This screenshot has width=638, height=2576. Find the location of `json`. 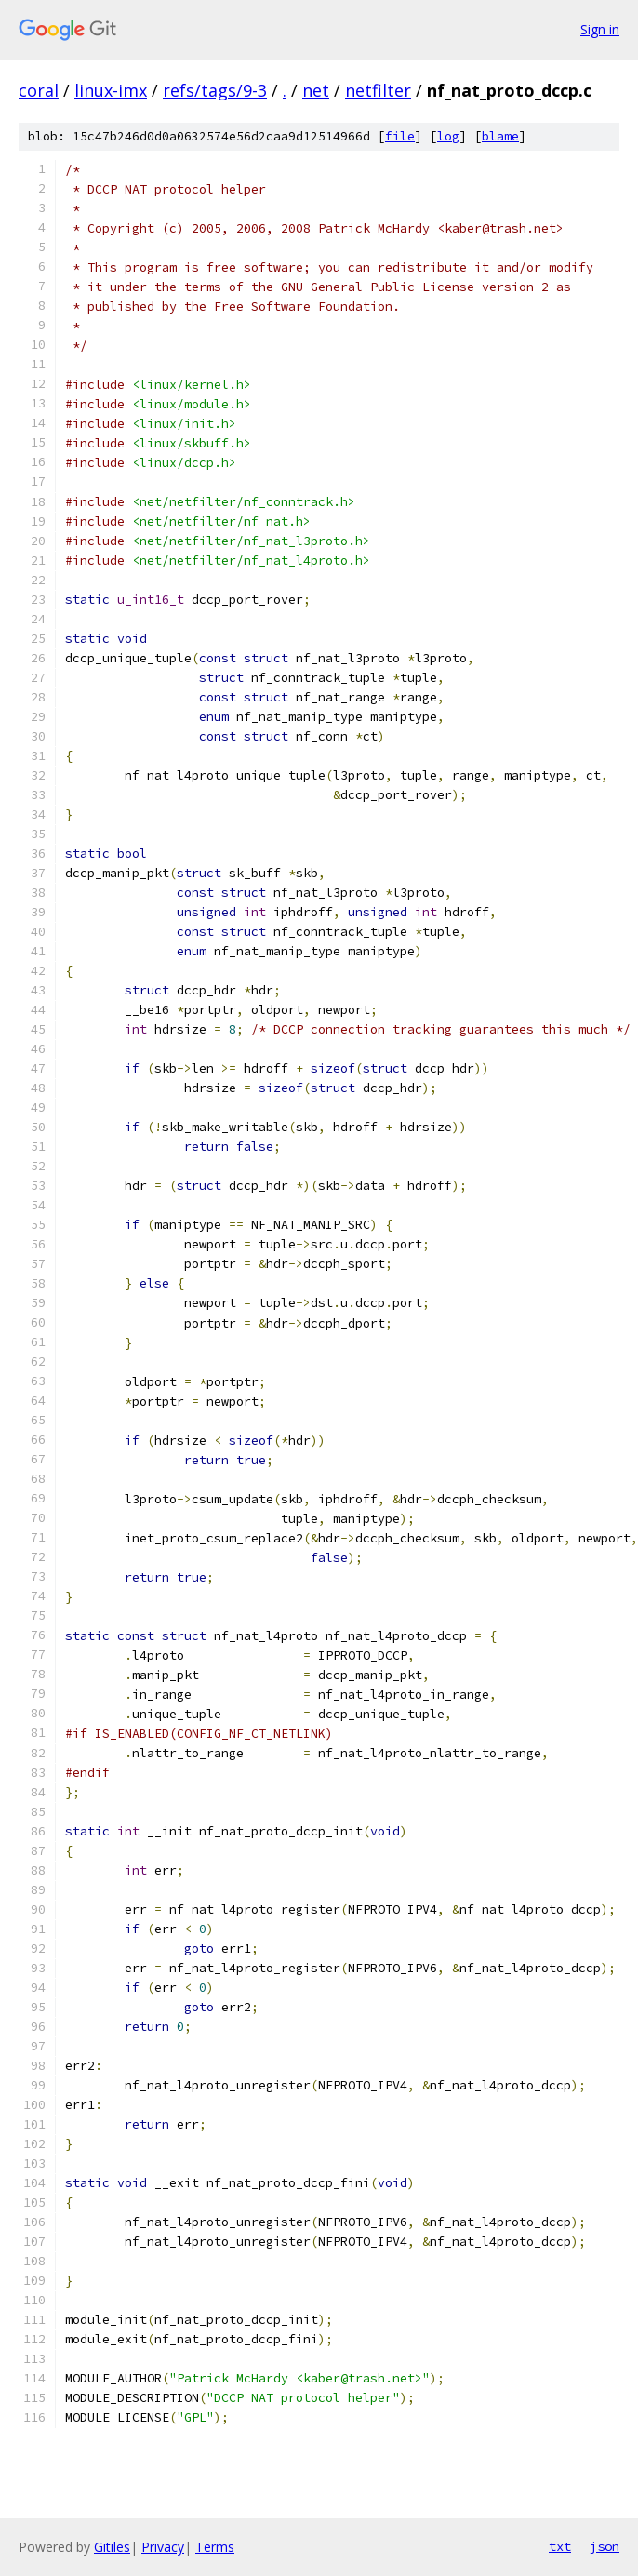

json is located at coordinates (604, 2546).